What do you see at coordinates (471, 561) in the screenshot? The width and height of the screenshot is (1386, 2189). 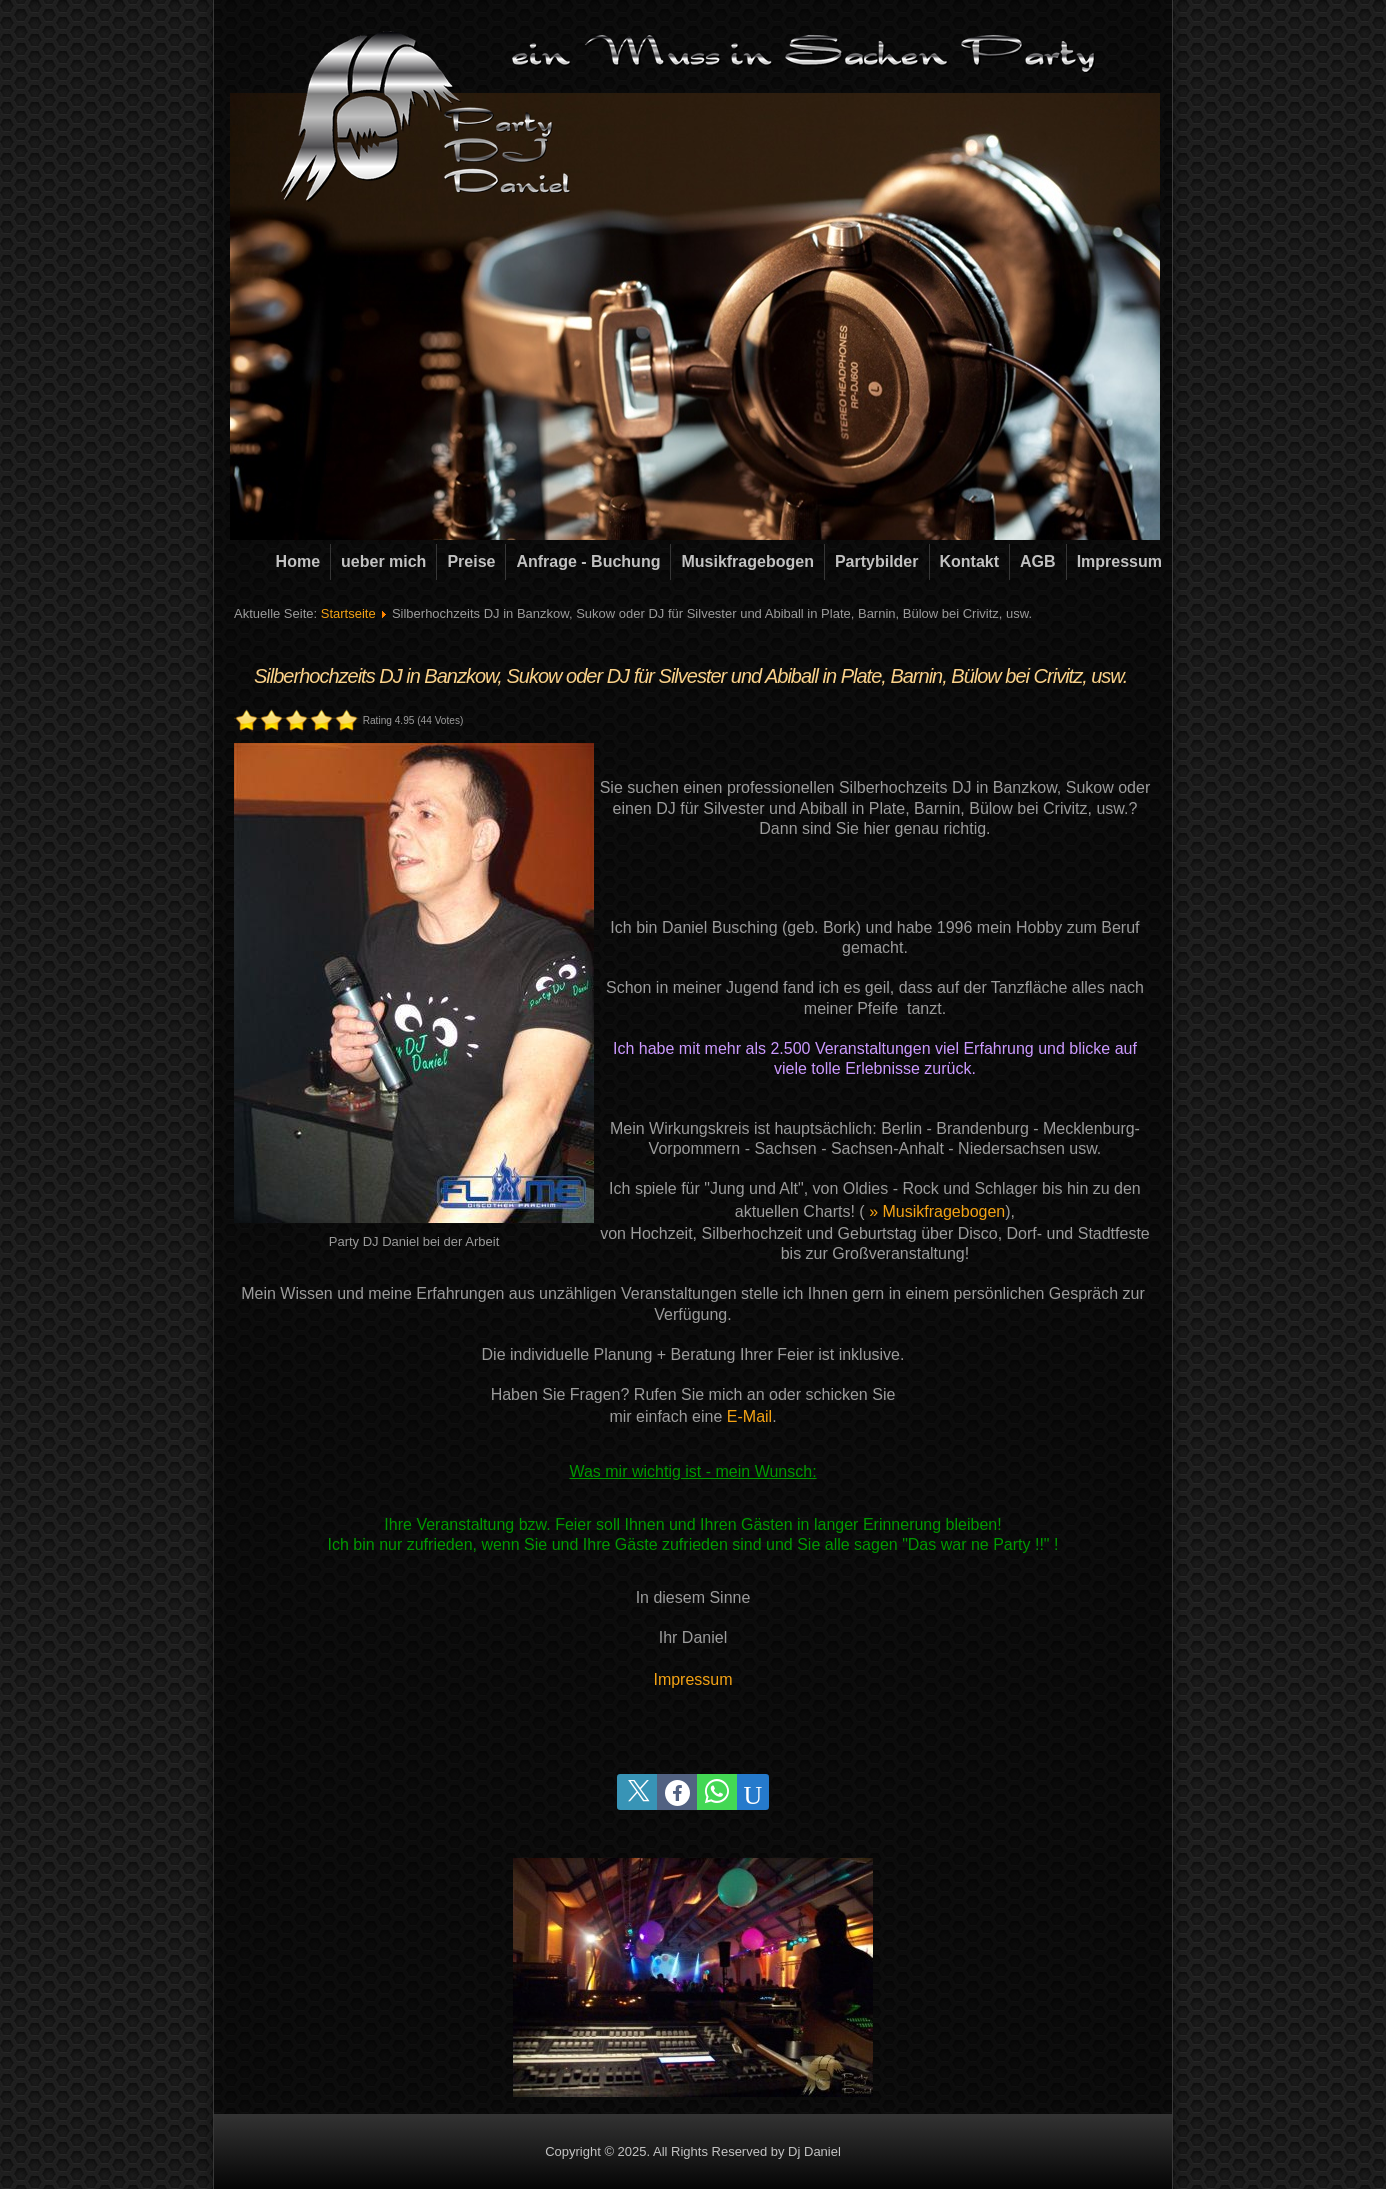 I see `Preise` at bounding box center [471, 561].